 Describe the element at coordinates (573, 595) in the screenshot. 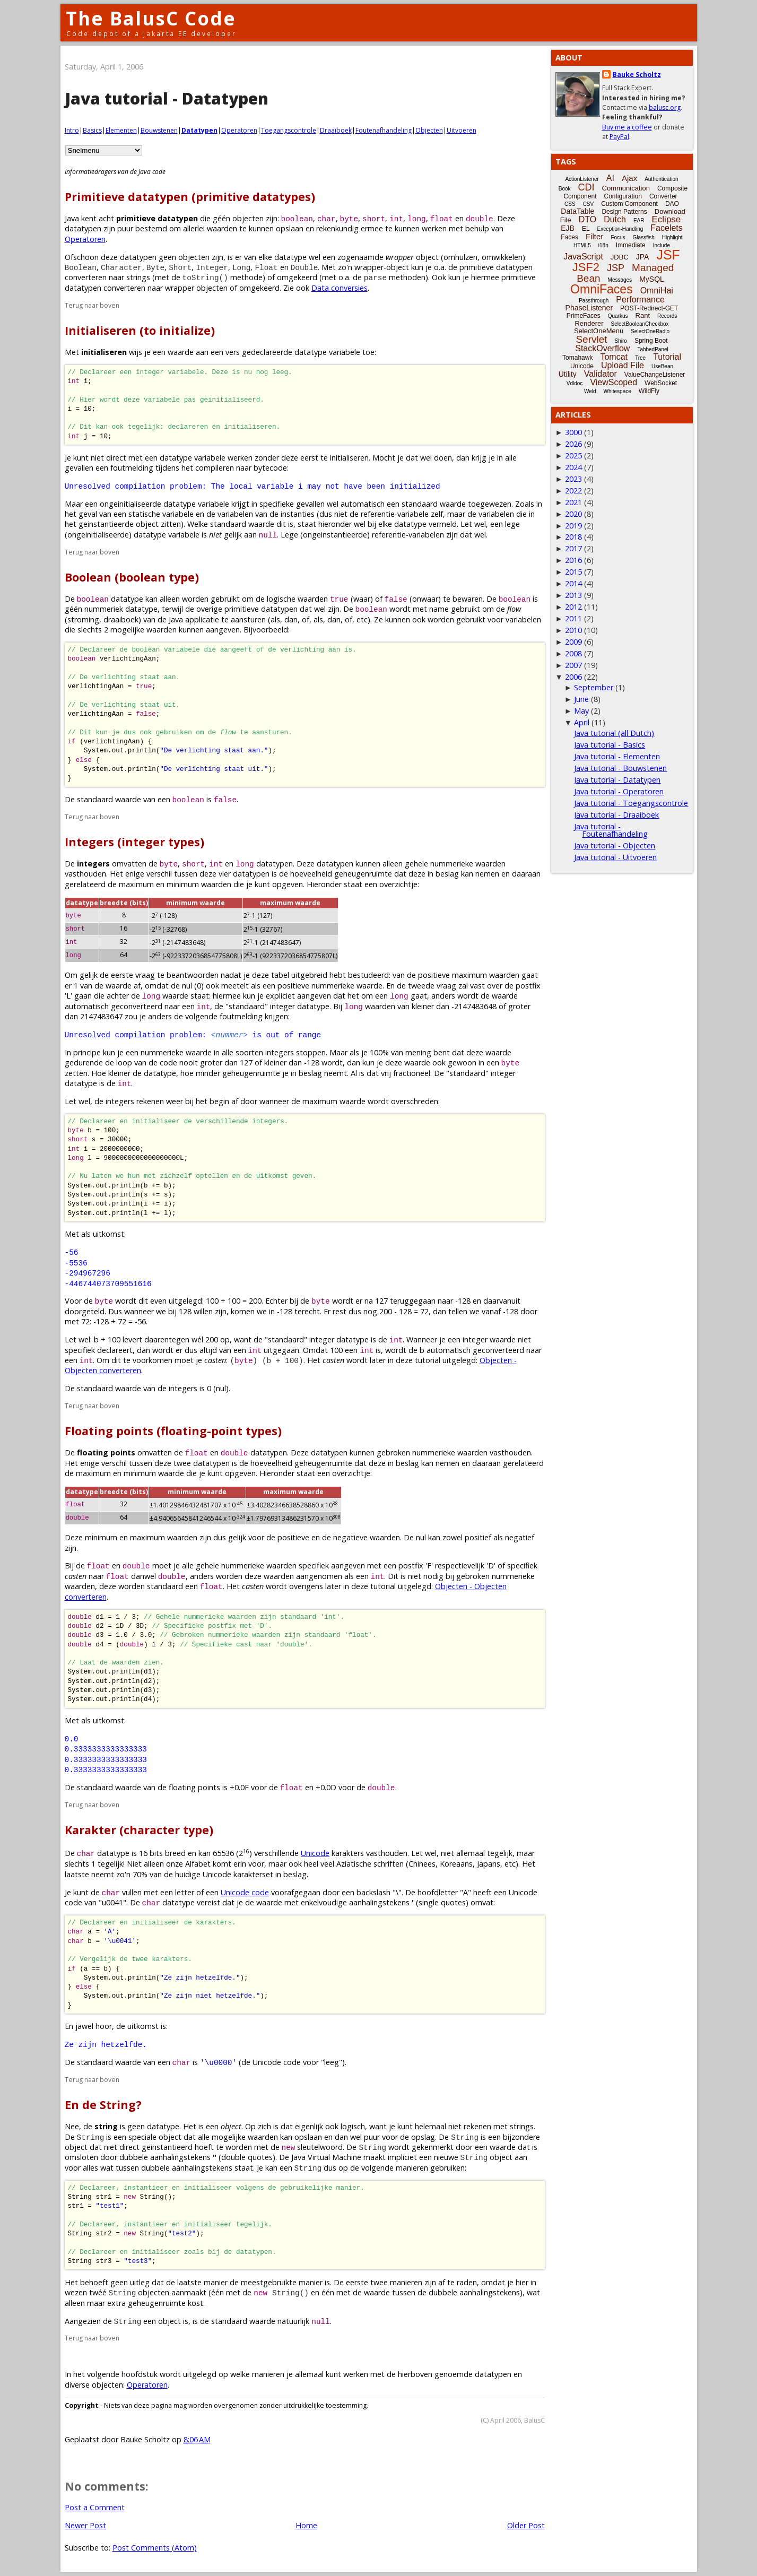

I see `2013` at that location.